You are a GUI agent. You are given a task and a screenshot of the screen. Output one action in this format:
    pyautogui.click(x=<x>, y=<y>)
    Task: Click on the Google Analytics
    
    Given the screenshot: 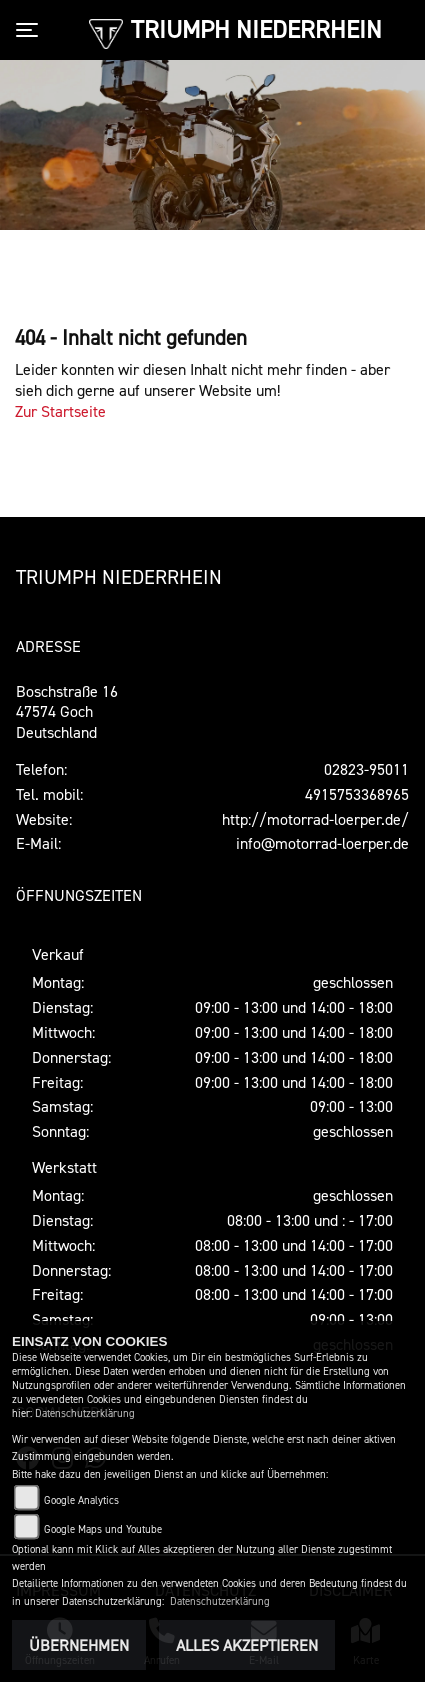 What is the action you would take?
    pyautogui.click(x=81, y=1500)
    